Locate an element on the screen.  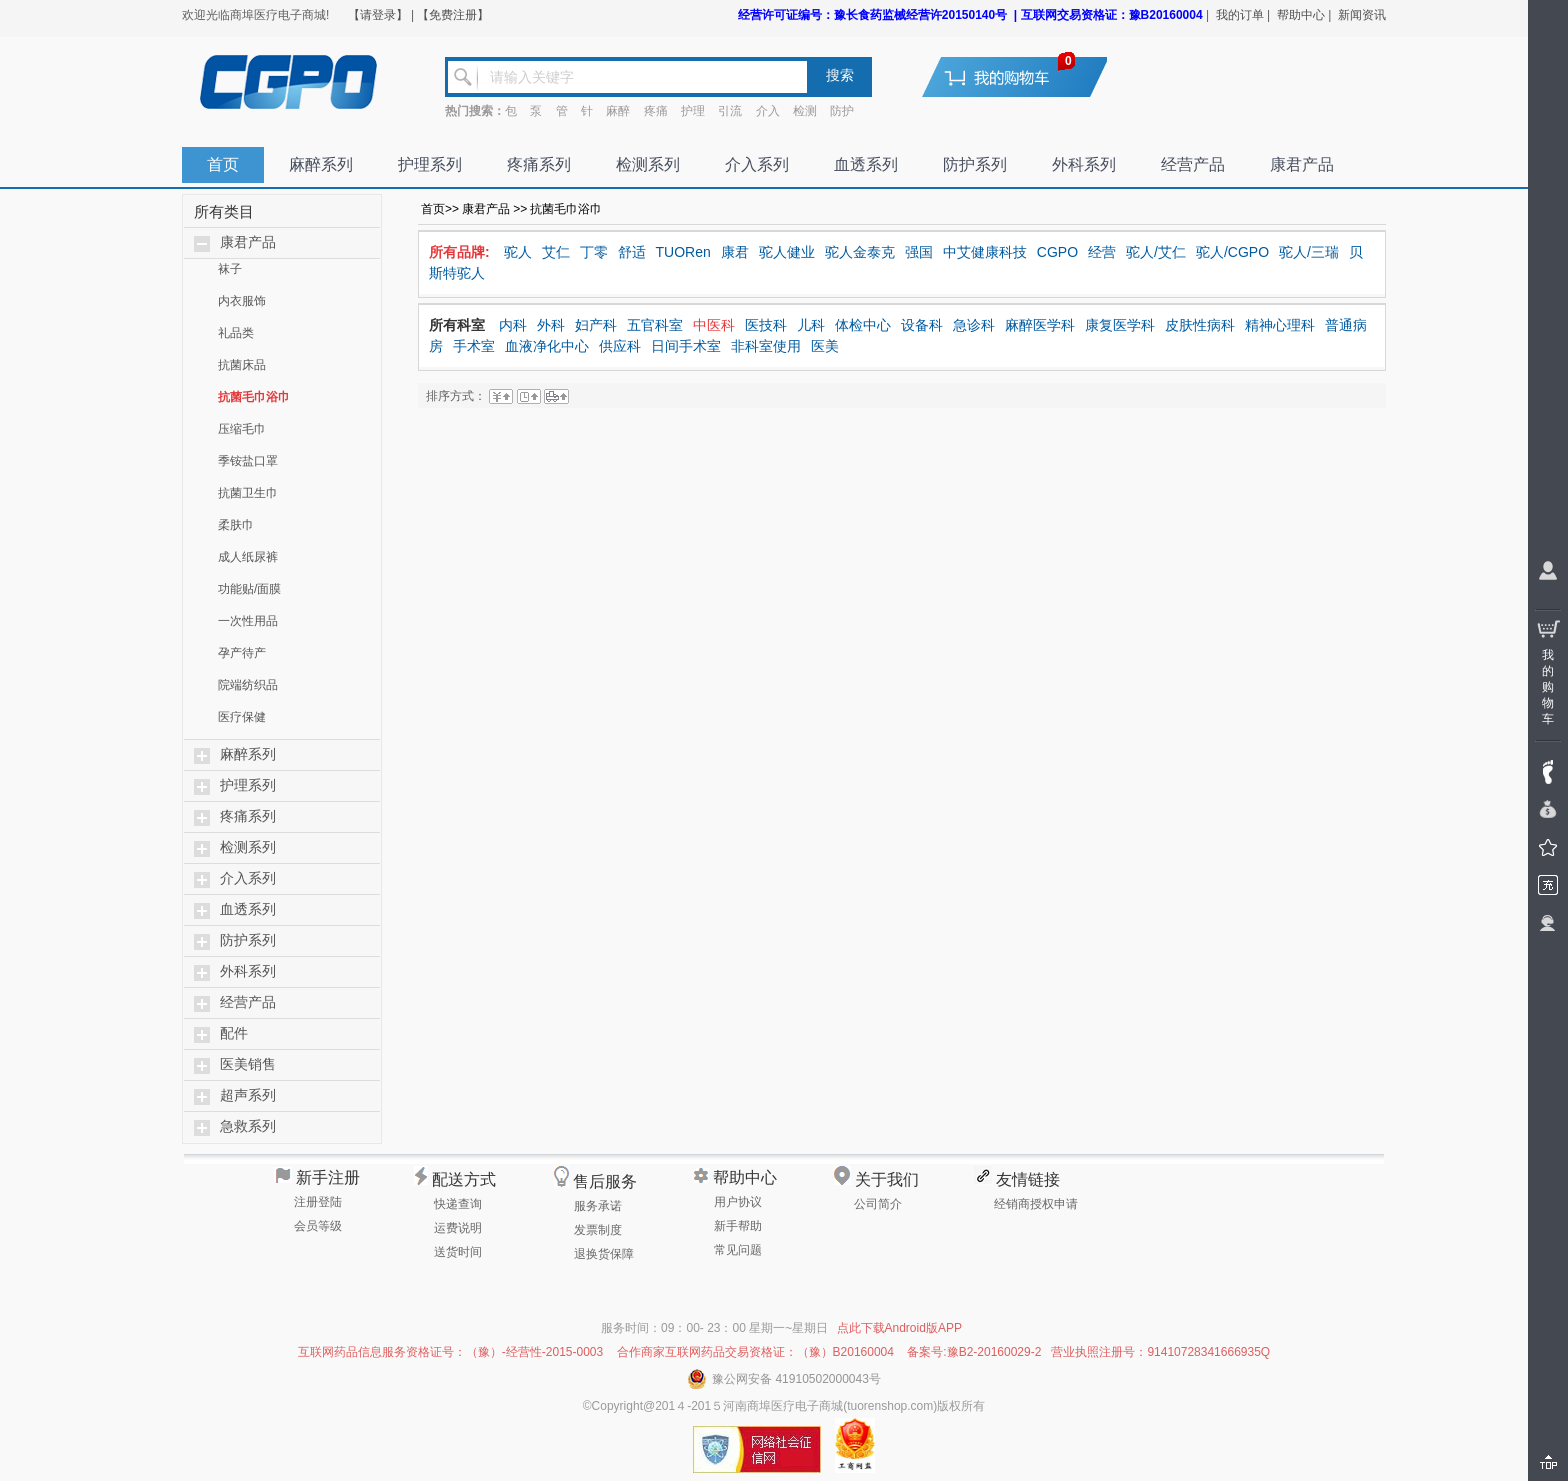
经销商授权申请 is located at coordinates (1036, 1204).